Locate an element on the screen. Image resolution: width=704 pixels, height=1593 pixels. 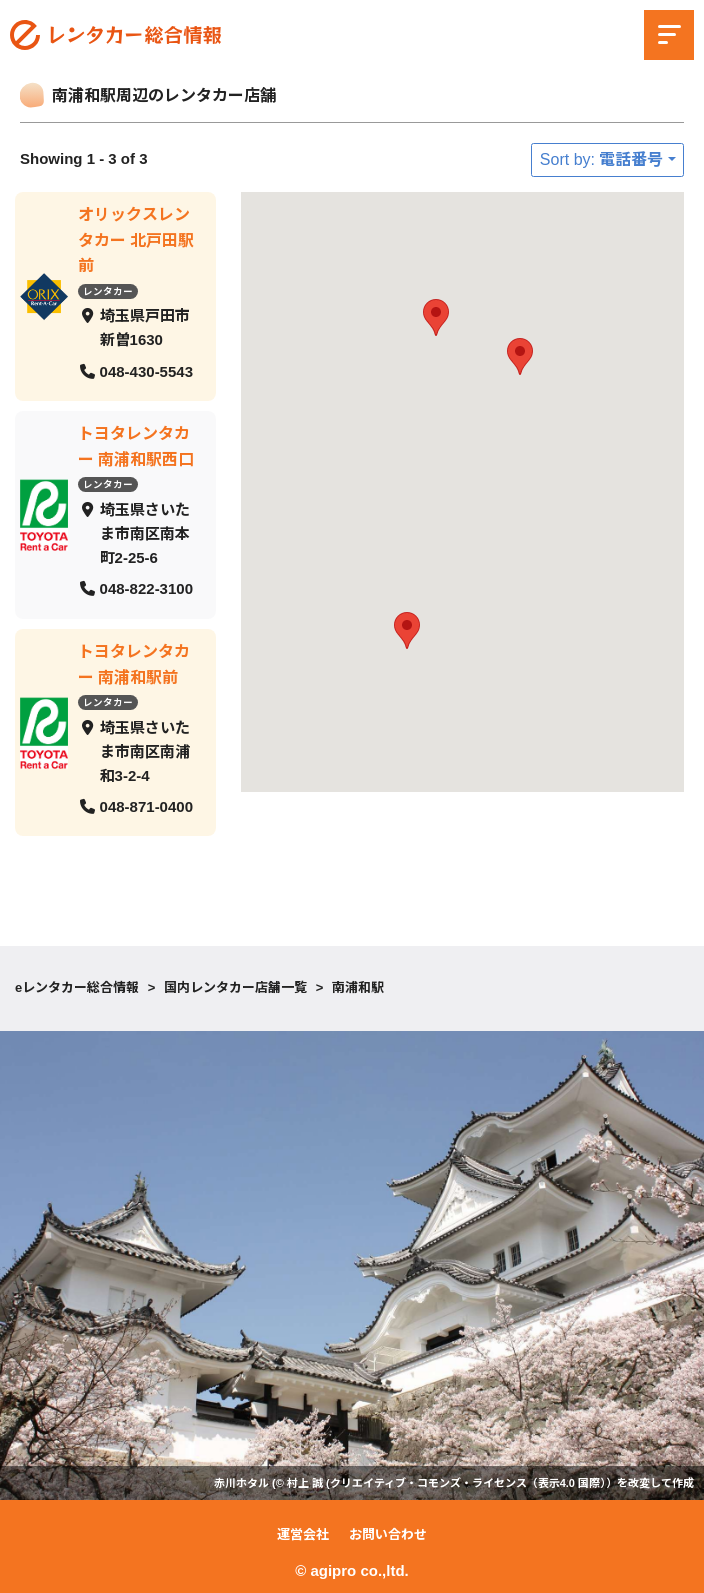
048-871-0400 is located at coordinates (146, 805).